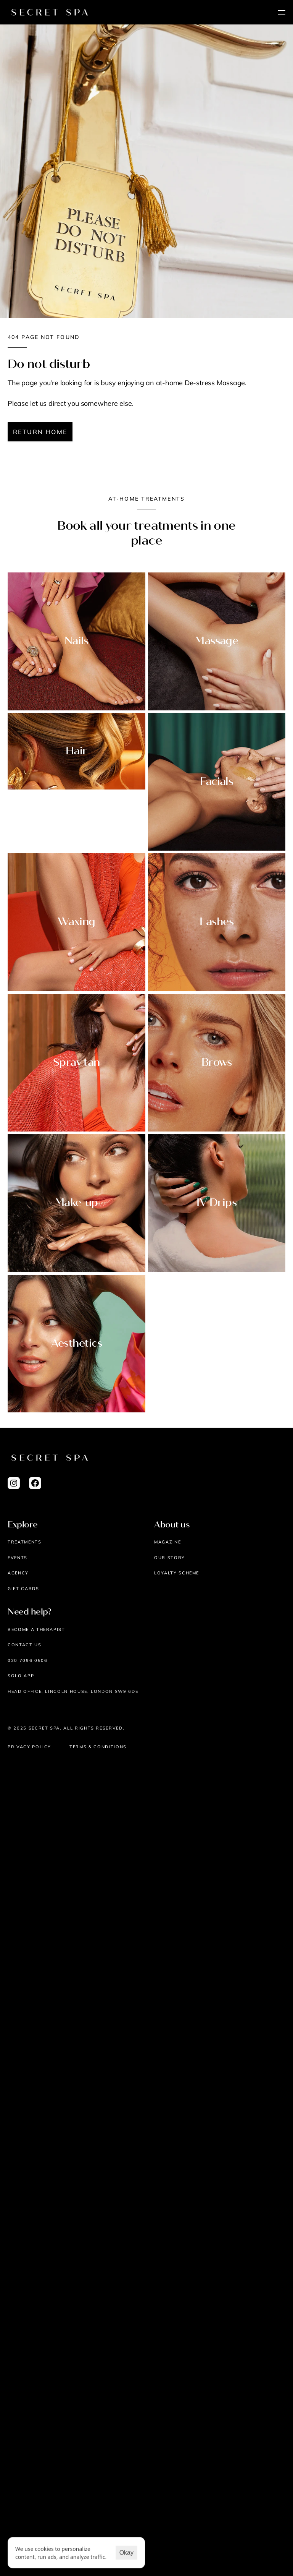  I want to click on EVENTS, so click(17, 1557).